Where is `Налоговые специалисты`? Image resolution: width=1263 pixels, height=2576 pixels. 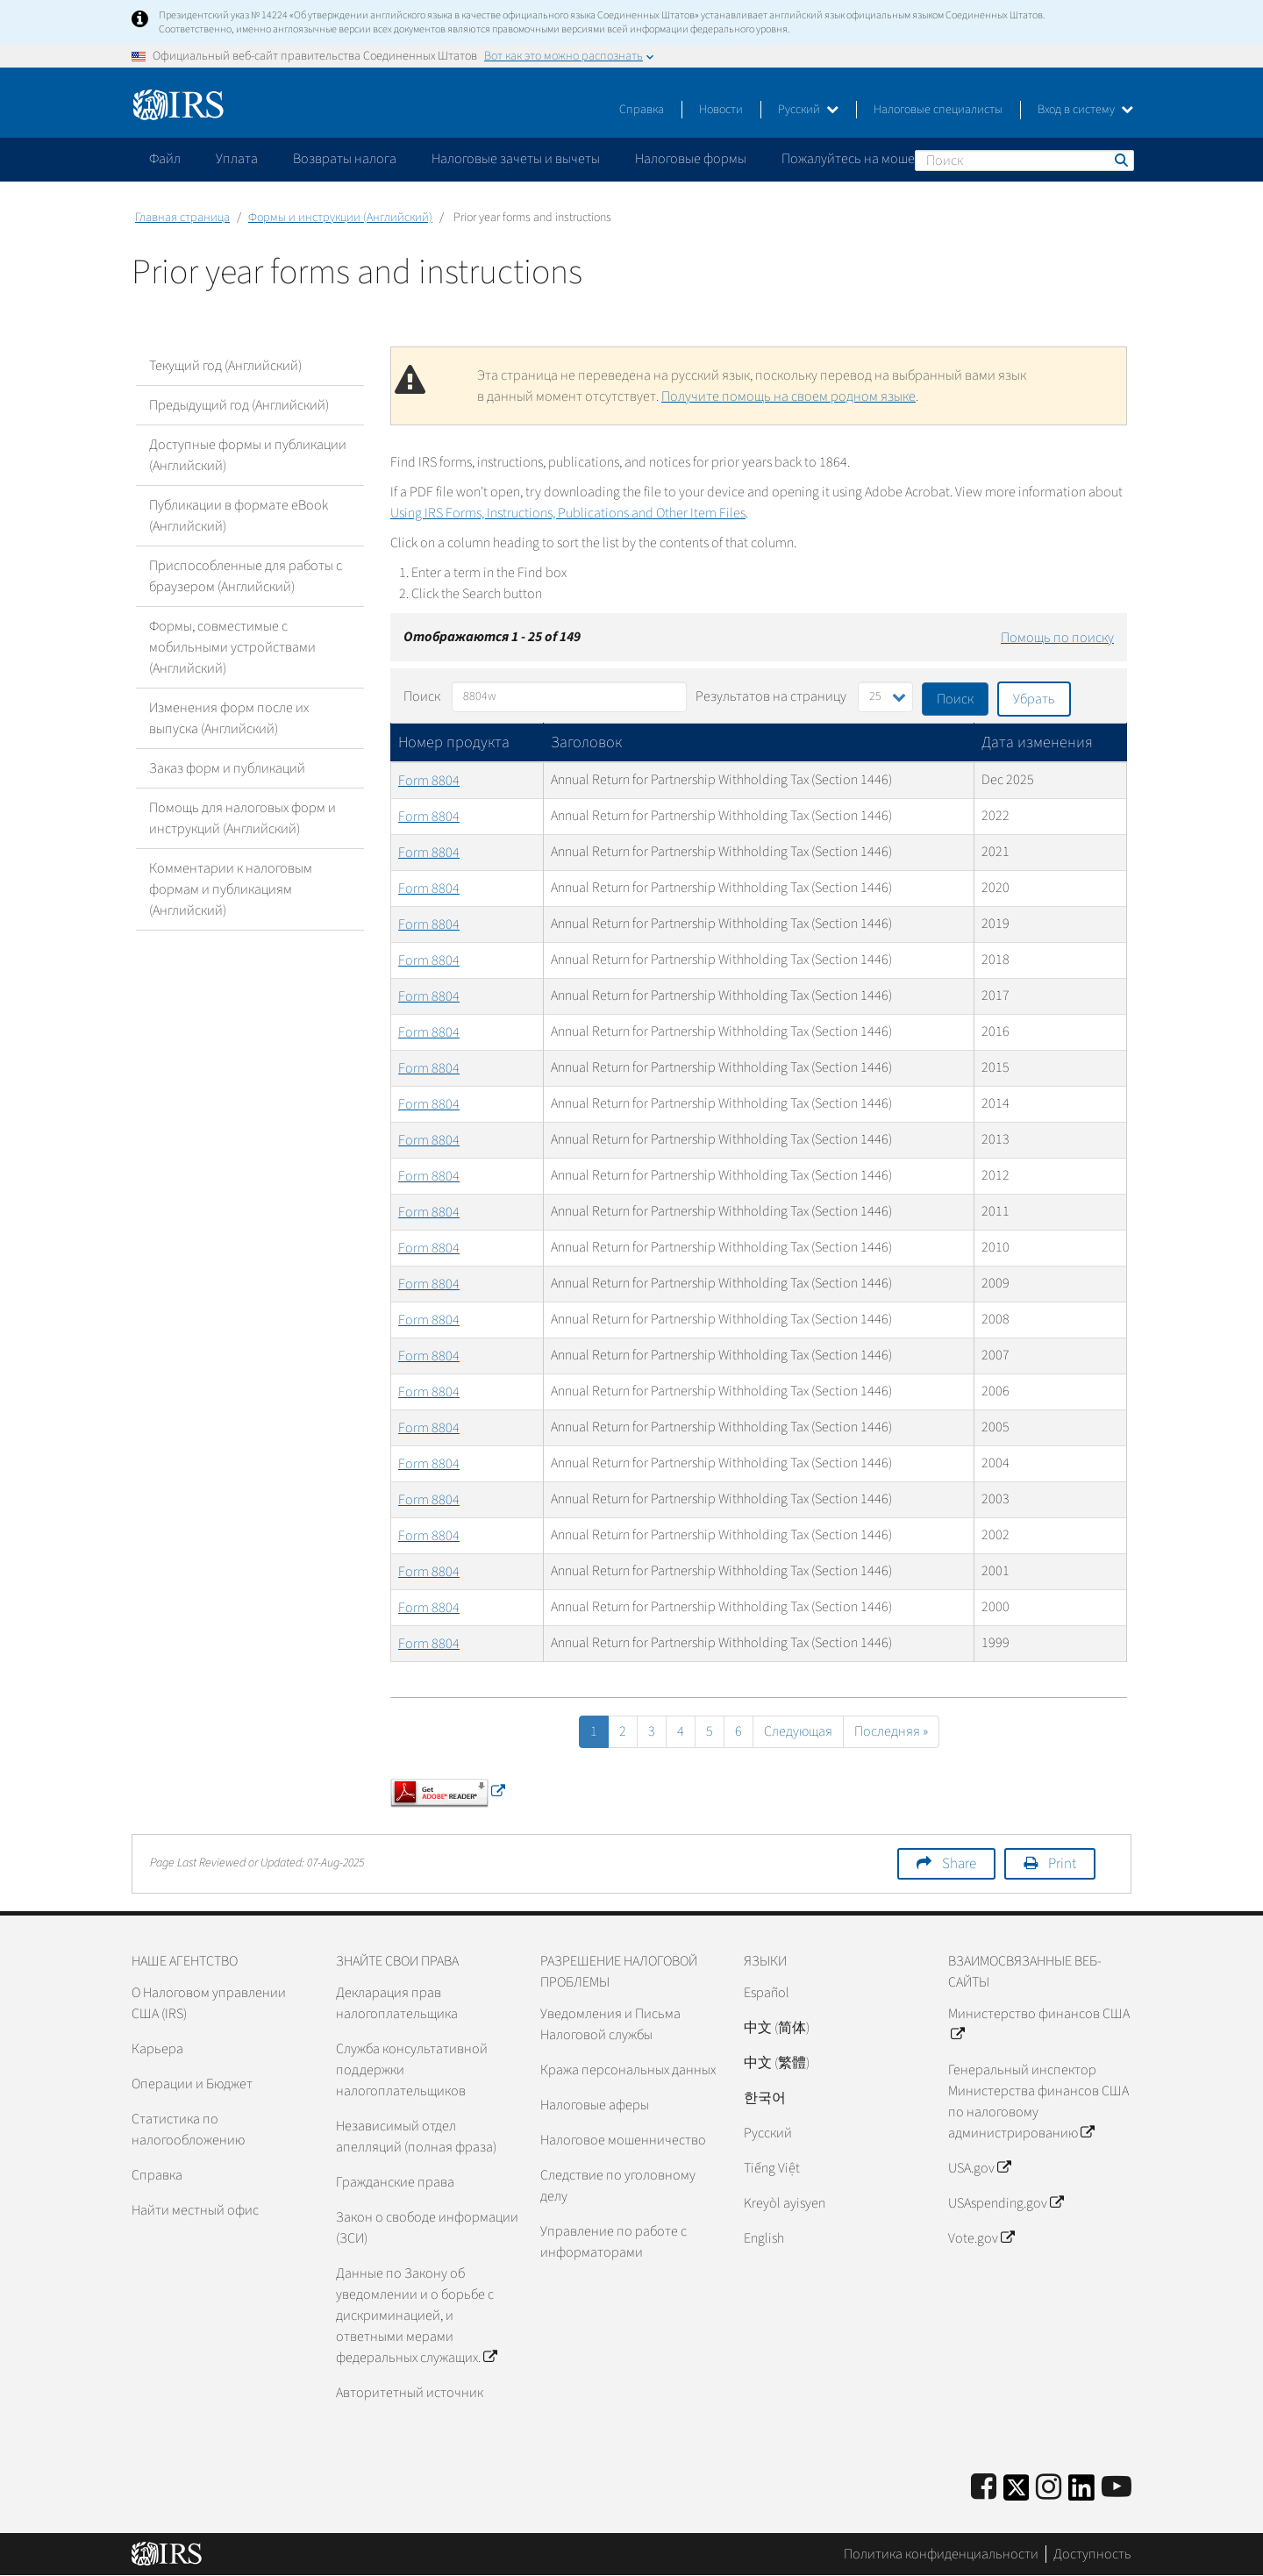
Налоговые специалисты is located at coordinates (938, 109).